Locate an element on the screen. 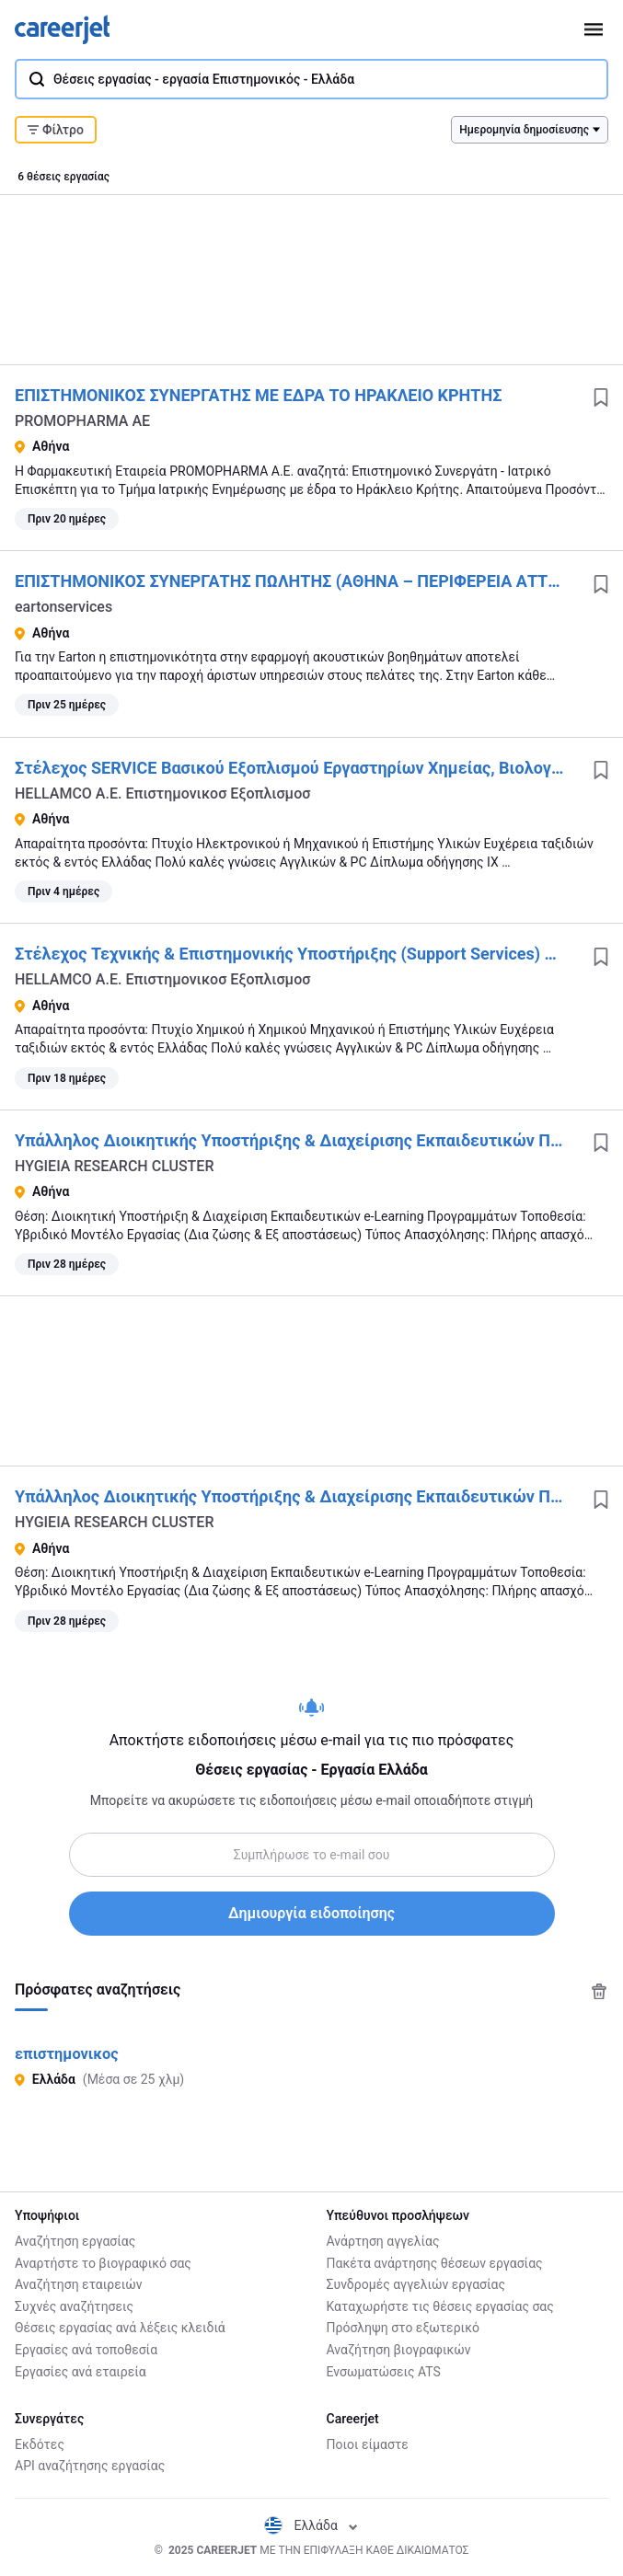 This screenshot has height=2576, width=623. Εργασίες ανά τοποθεσία is located at coordinates (86, 2349).